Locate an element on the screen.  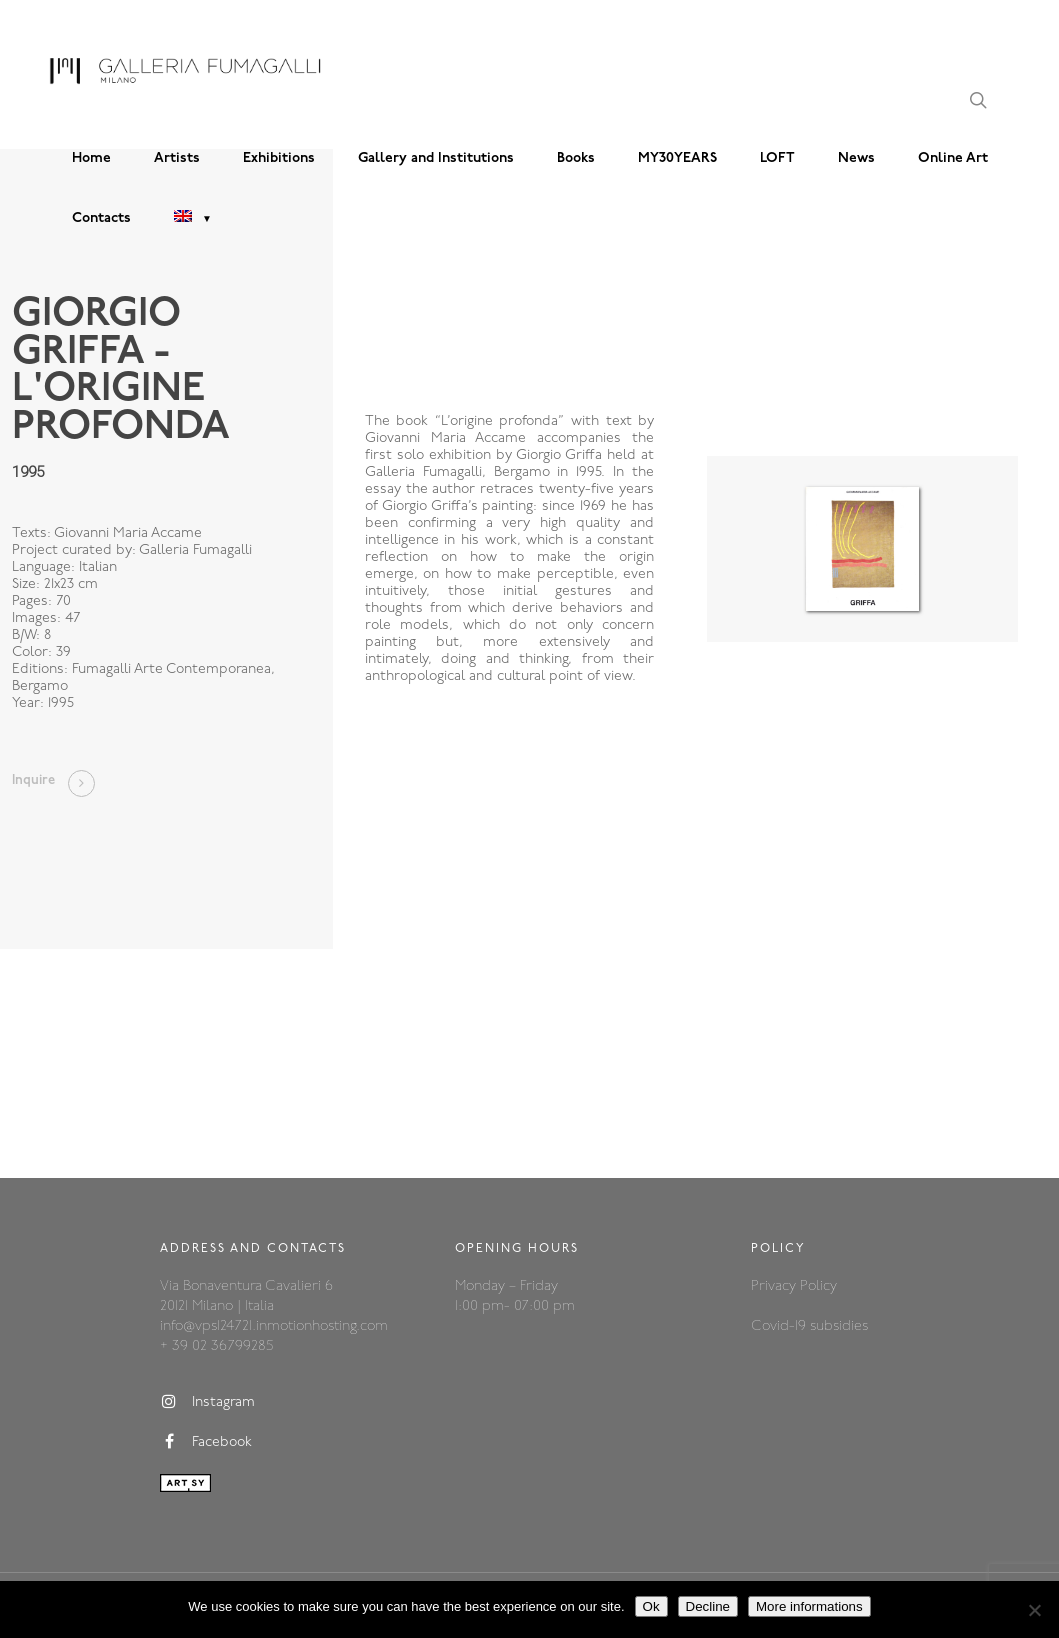
Online Art is located at coordinates (953, 158).